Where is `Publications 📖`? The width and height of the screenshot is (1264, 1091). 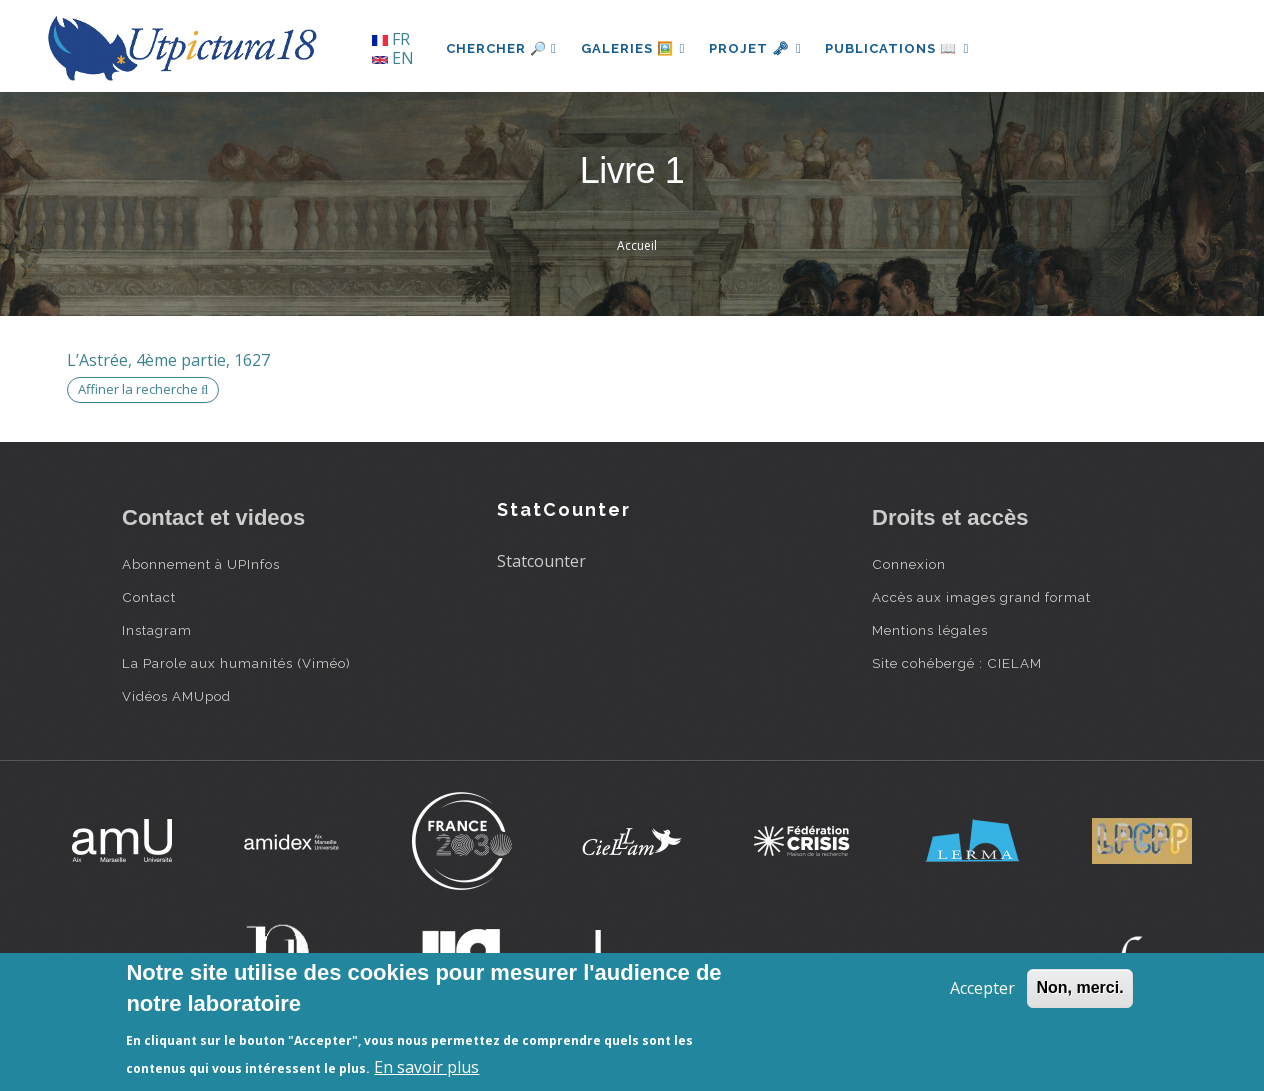
Publications 📖 is located at coordinates (898, 48).